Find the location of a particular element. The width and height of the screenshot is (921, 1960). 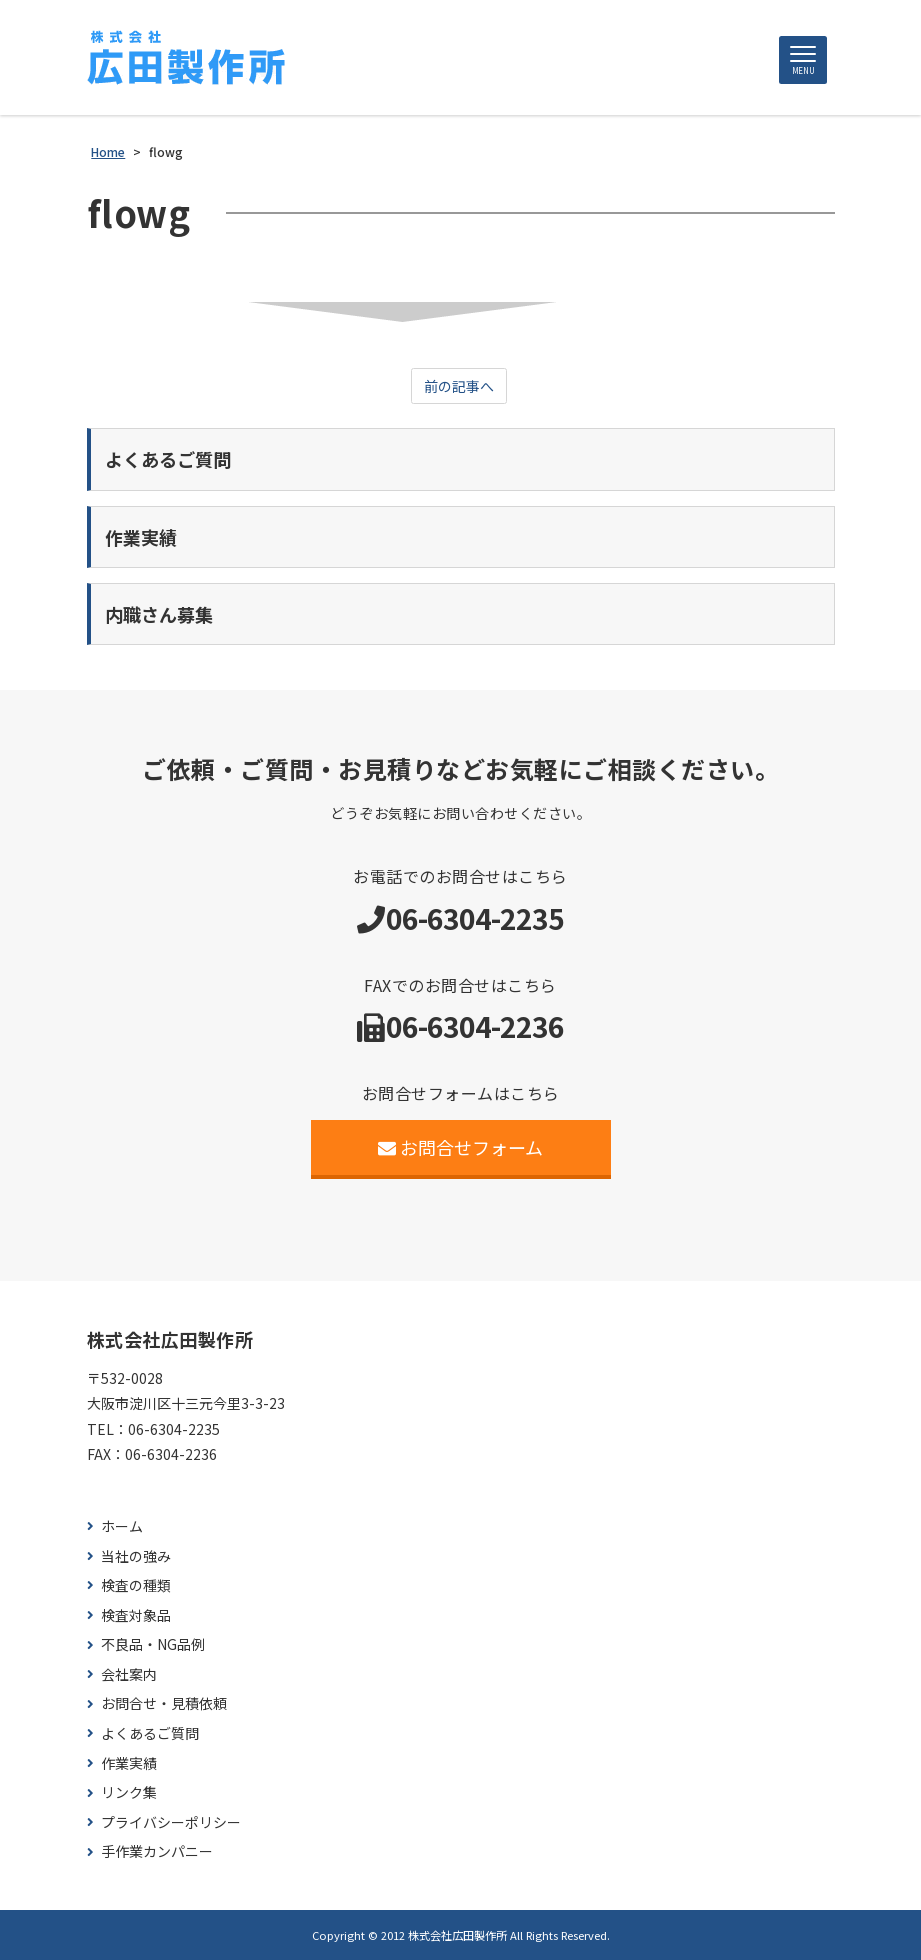

プライバシーポリシー is located at coordinates (171, 1822).